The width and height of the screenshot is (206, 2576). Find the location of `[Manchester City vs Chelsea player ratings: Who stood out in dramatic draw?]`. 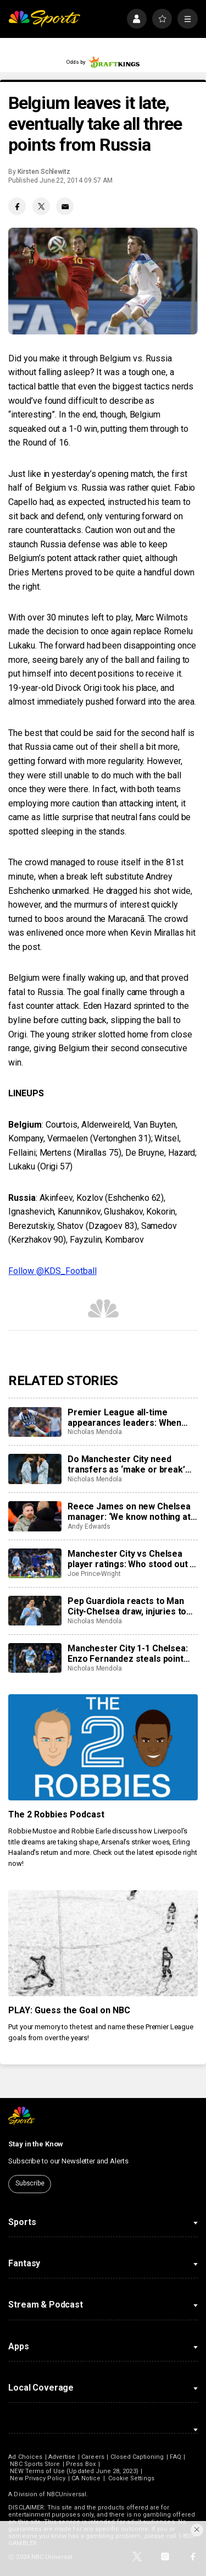

[Manchester City vs Chelsea player ratings: Who stood out in dramatic draw?] is located at coordinates (34, 1563).